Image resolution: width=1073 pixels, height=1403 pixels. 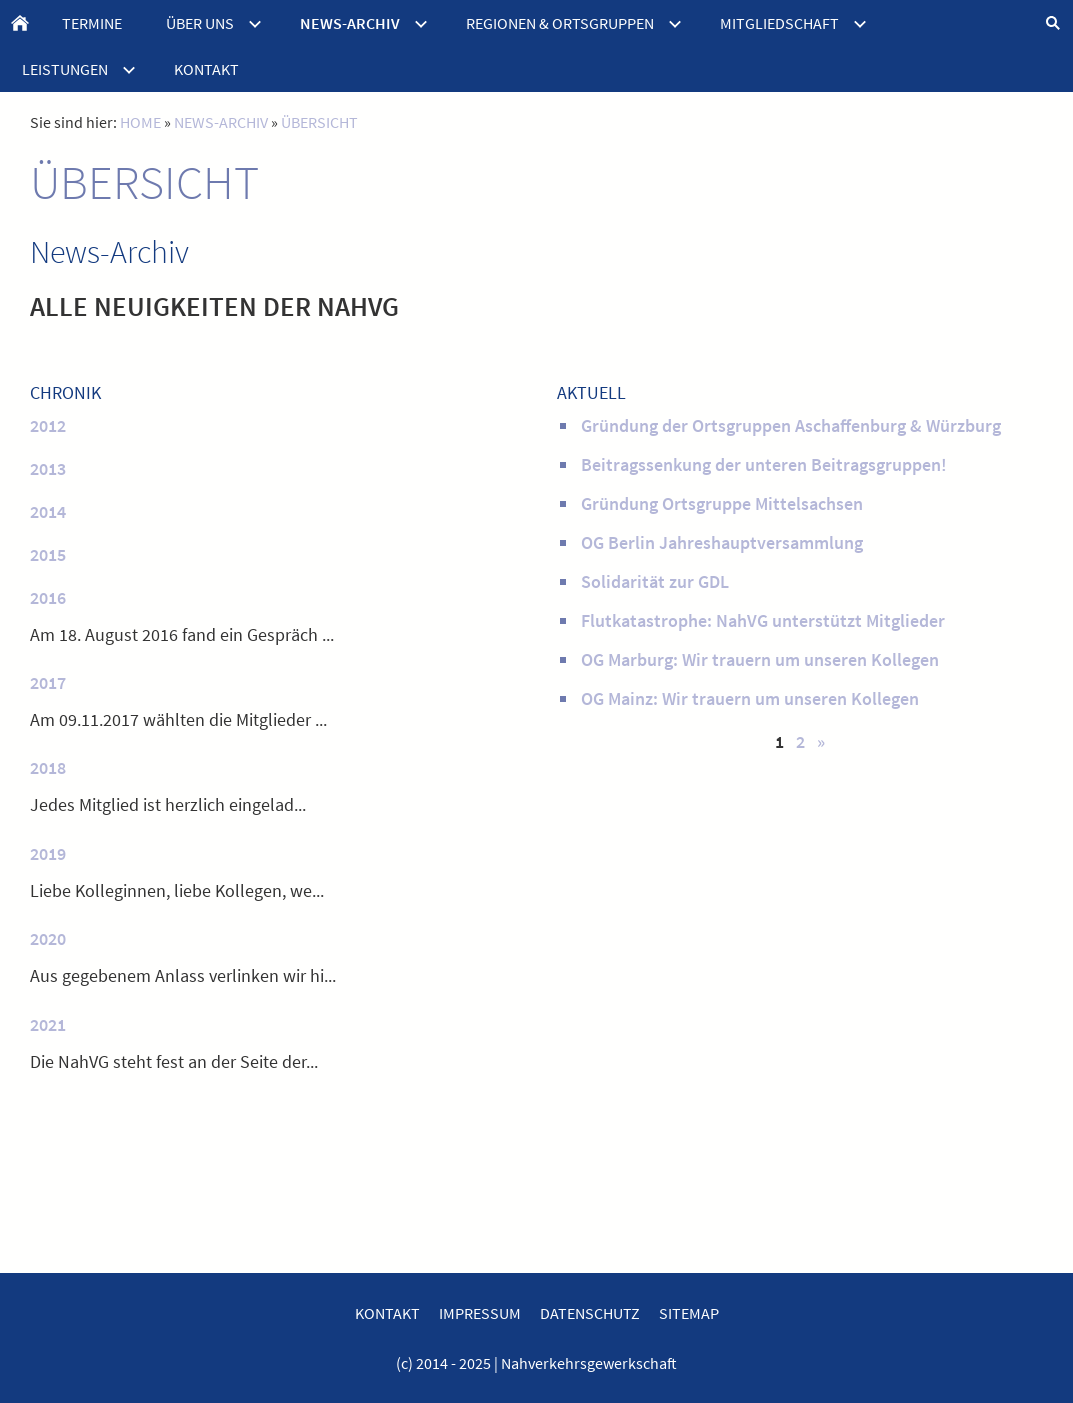 What do you see at coordinates (760, 659) in the screenshot?
I see `OG Marburg: Wir trauern um unseren Kollegen` at bounding box center [760, 659].